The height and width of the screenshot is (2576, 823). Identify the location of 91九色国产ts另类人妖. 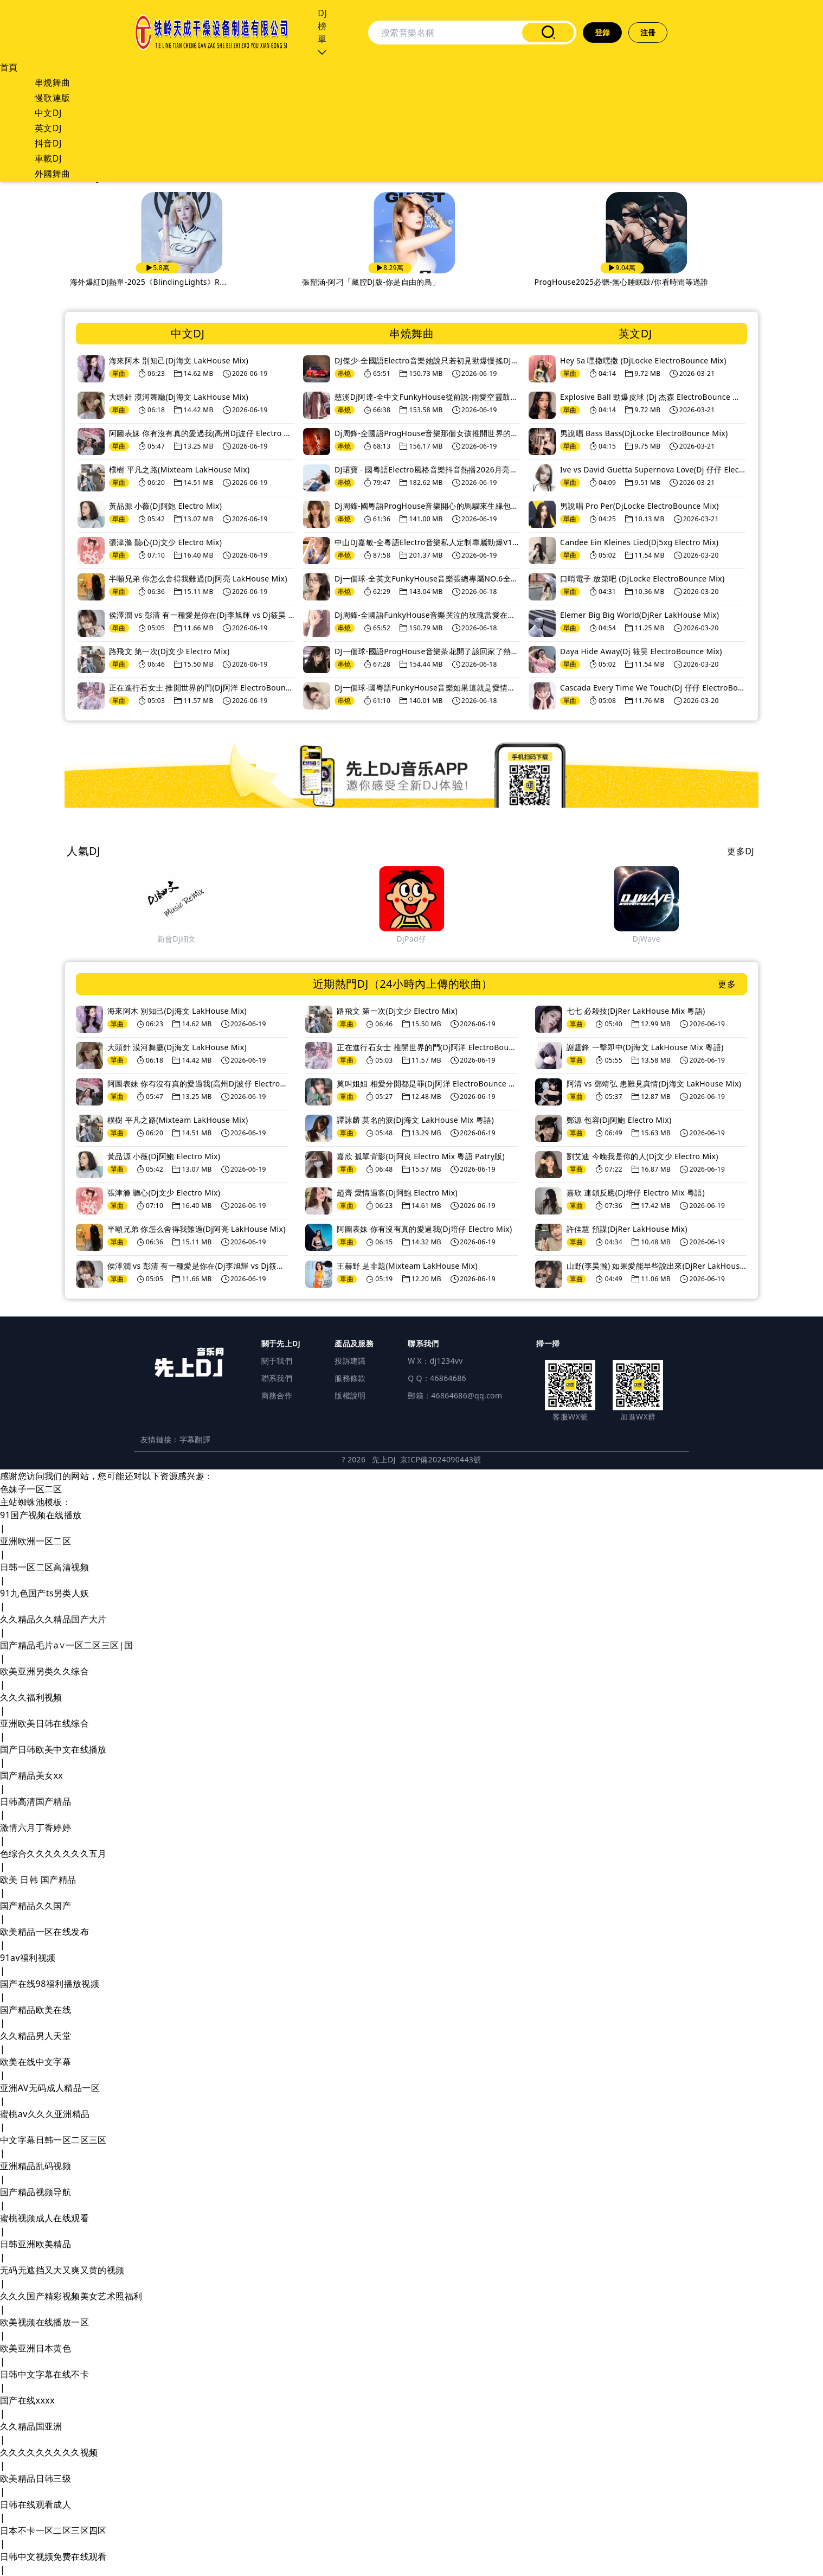
(44, 1593).